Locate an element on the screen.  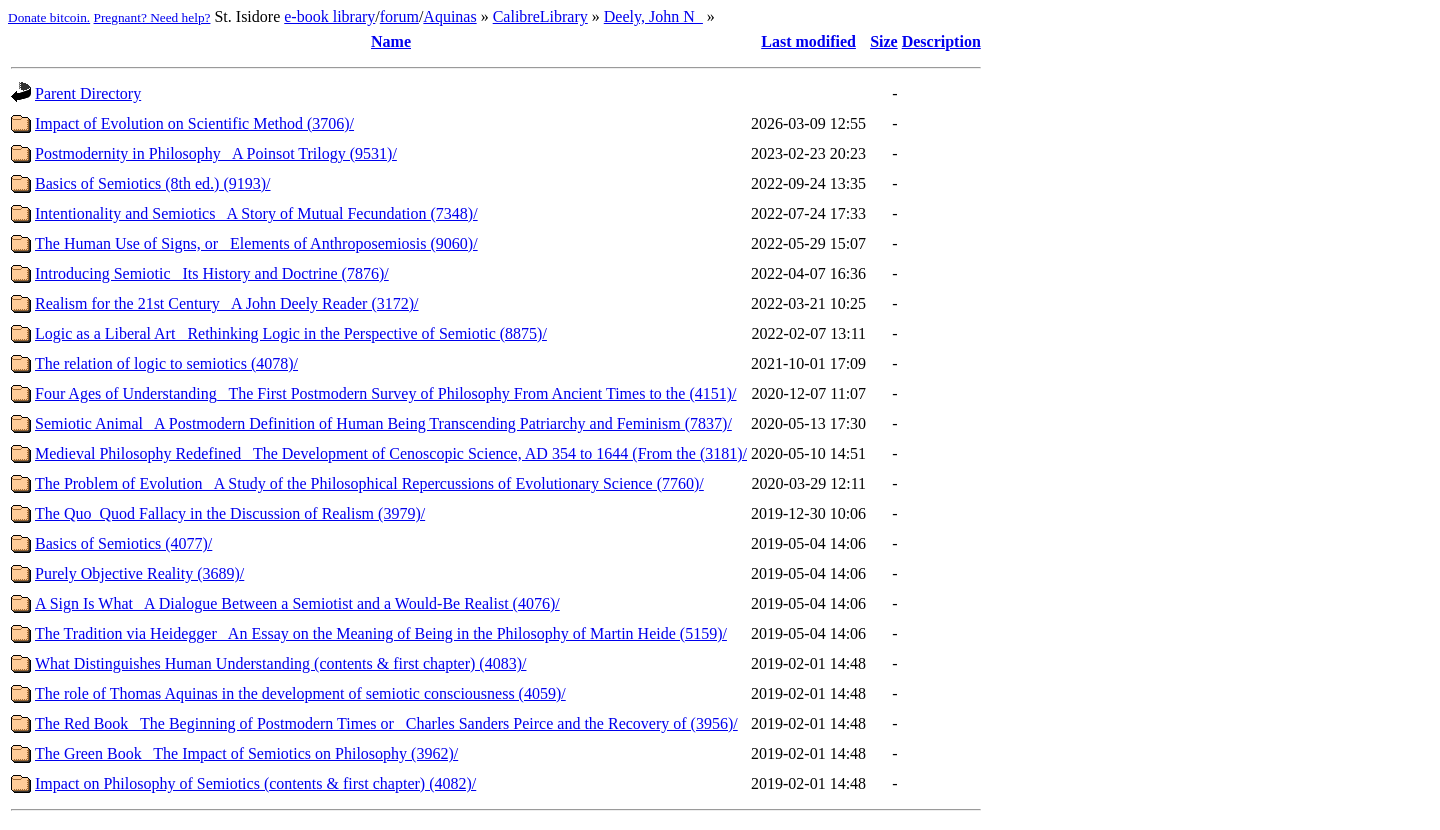
Logic as a Liberal Art_ Rethinking Logic in the Perspective of Semiotic (8875)/ is located at coordinates (291, 333).